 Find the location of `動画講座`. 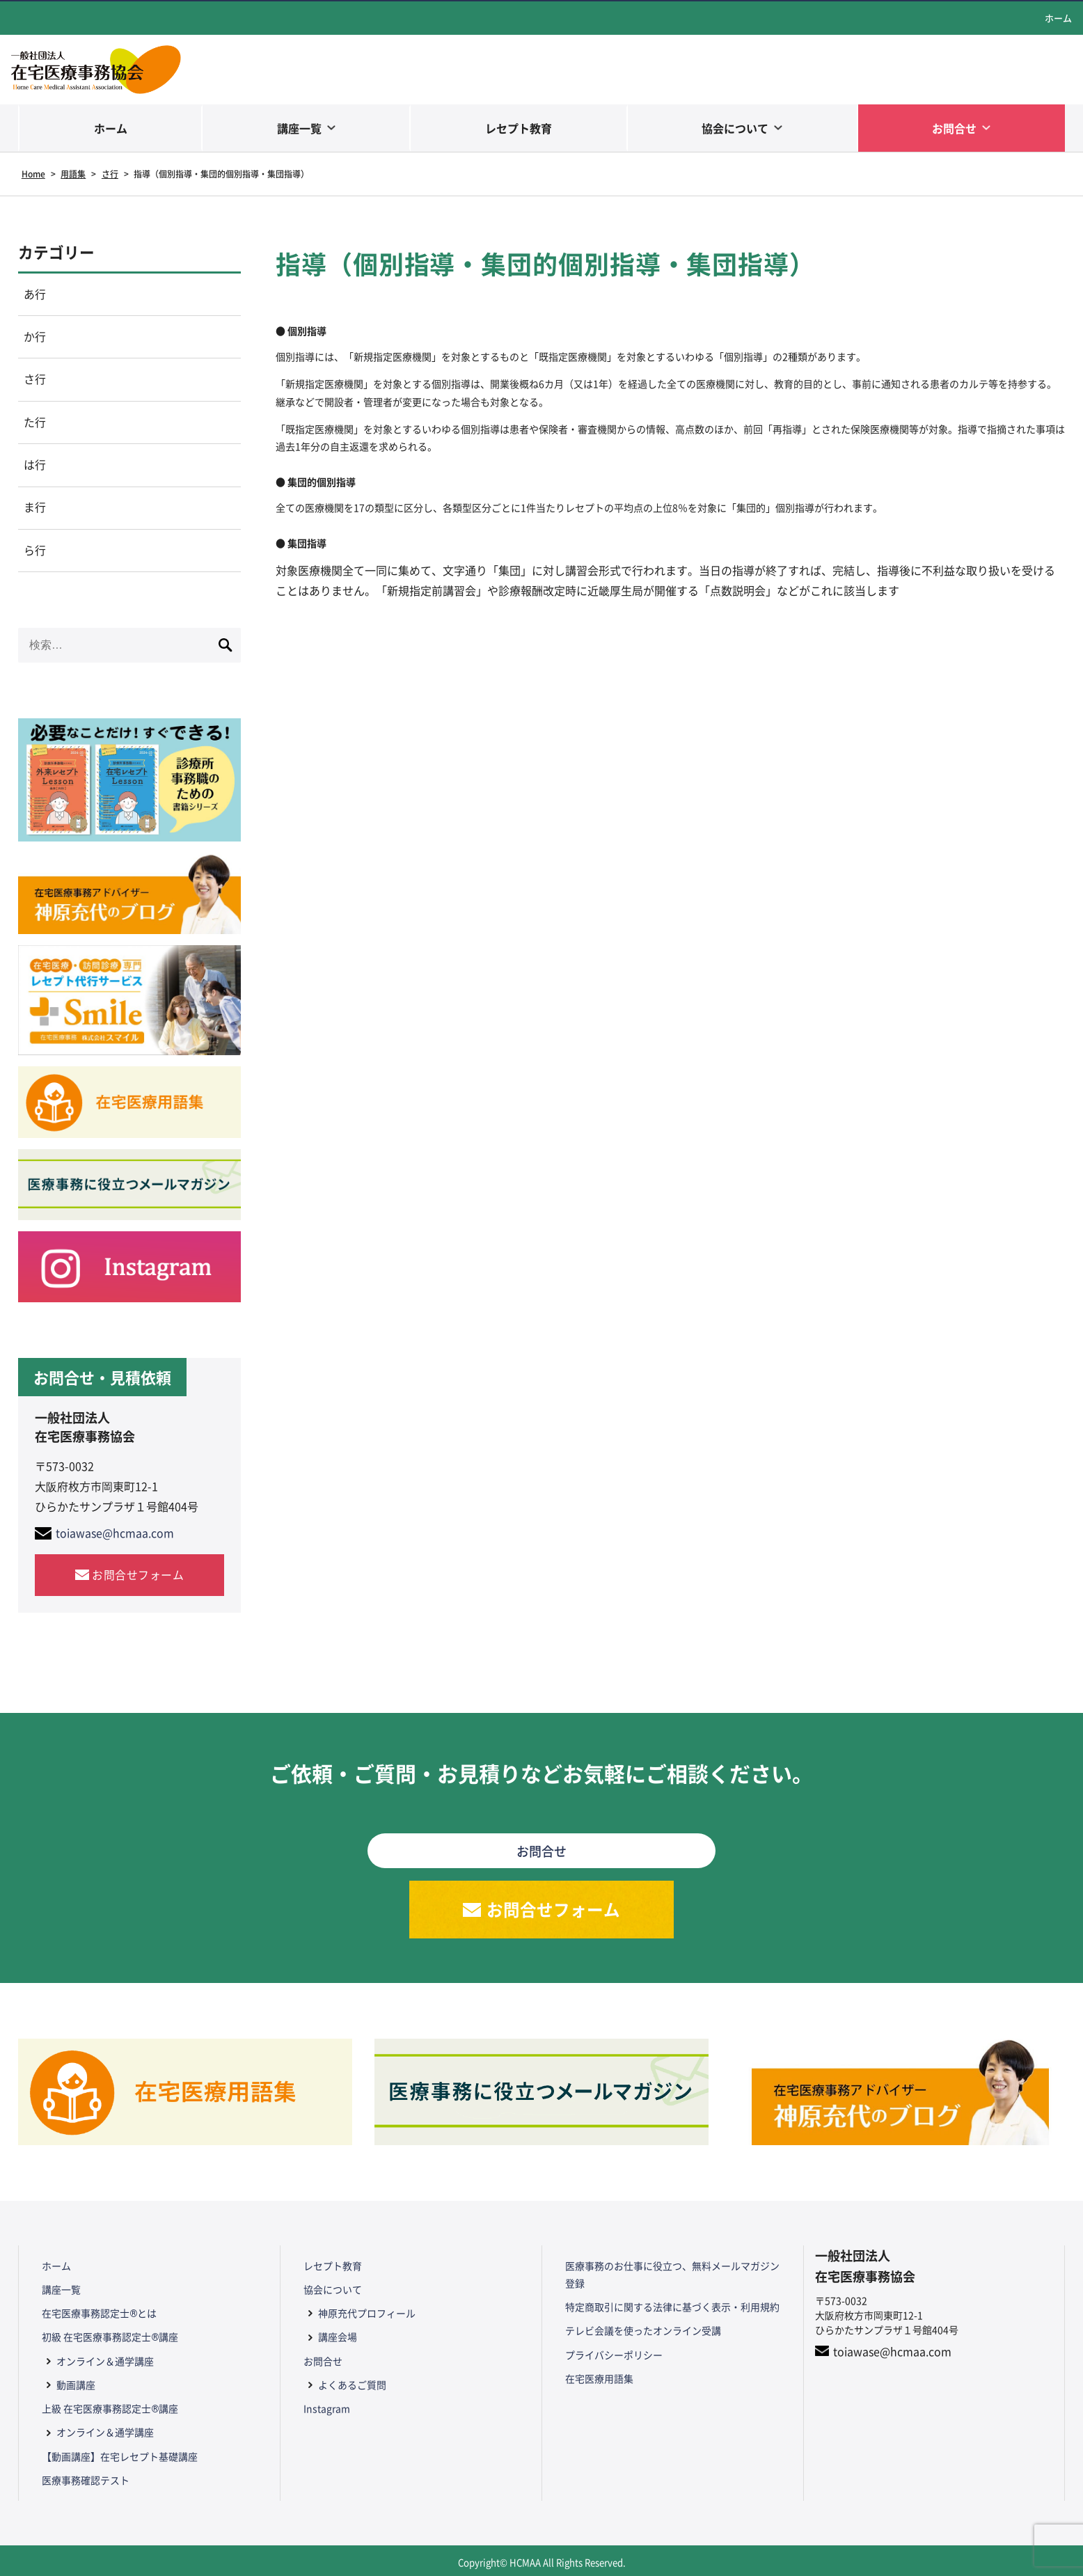

動画講座 is located at coordinates (75, 2384).